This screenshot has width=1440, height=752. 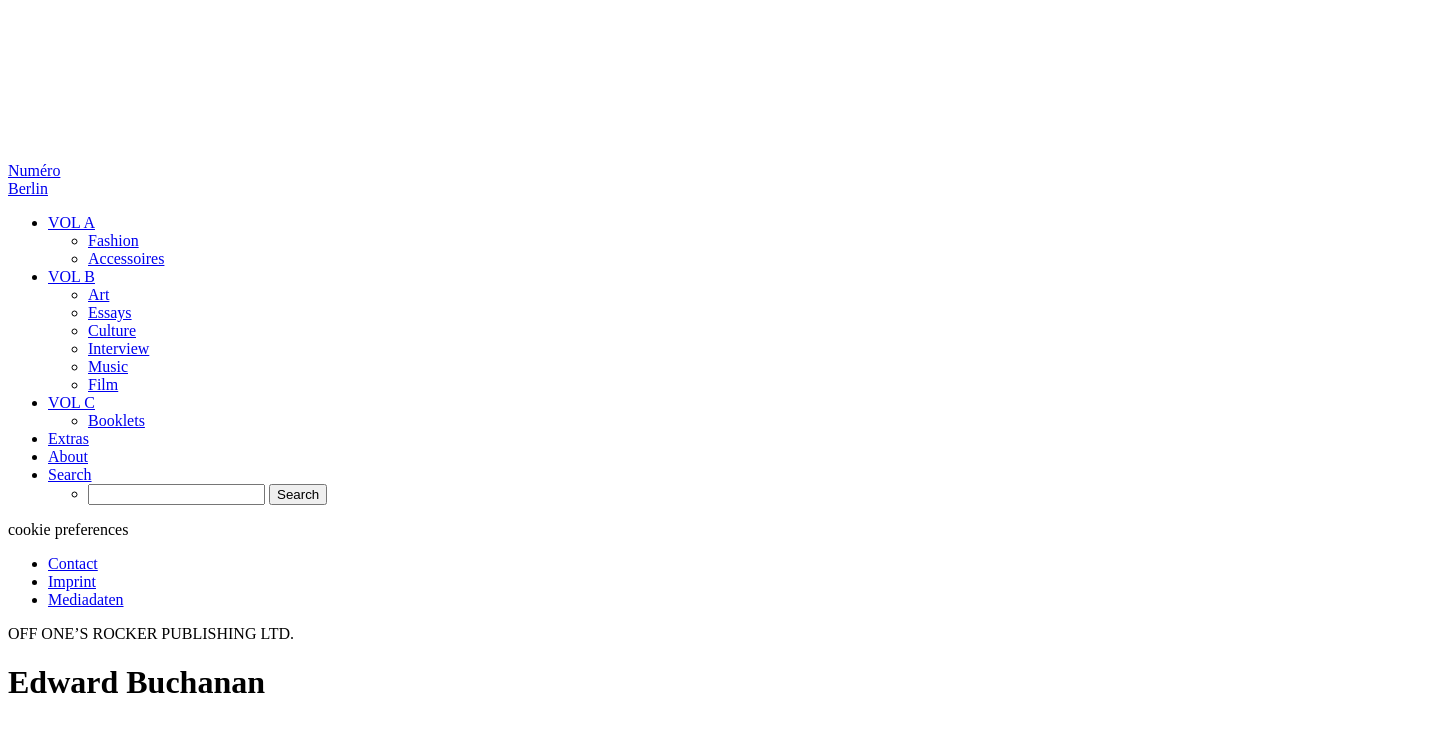 What do you see at coordinates (72, 581) in the screenshot?
I see `Imprint` at bounding box center [72, 581].